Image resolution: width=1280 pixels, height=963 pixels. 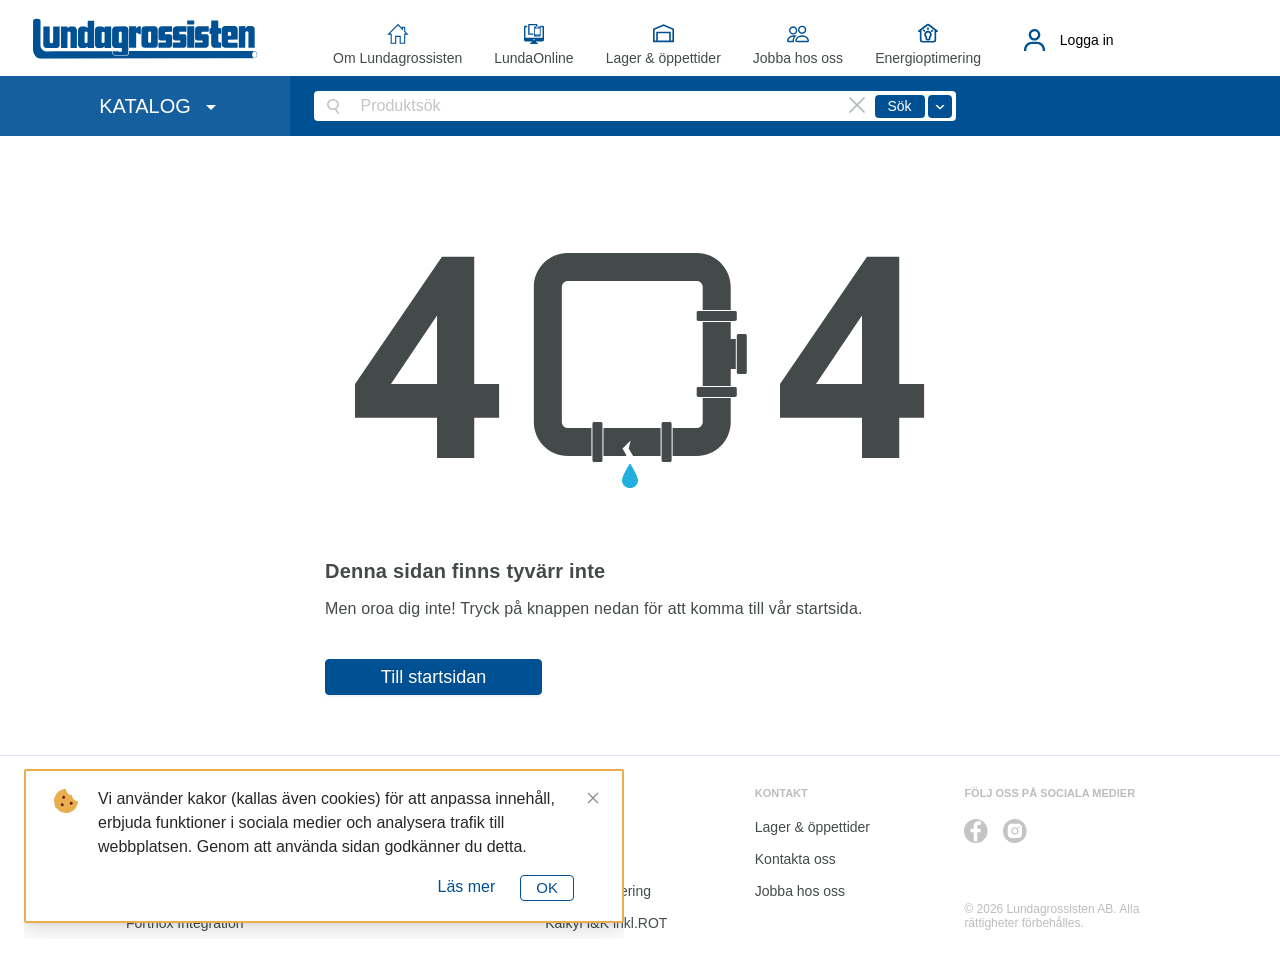 I want to click on Energioptimering, so click(x=928, y=58).